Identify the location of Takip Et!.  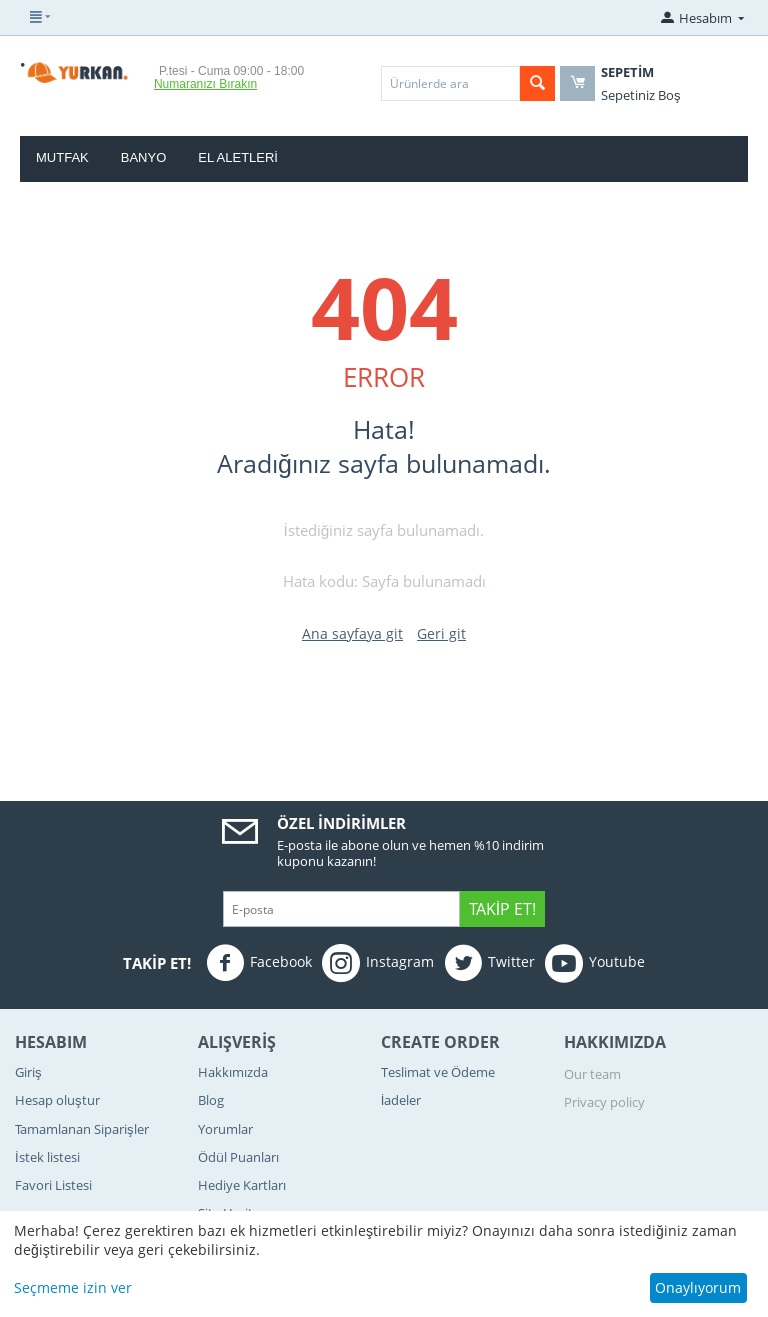
(502, 909).